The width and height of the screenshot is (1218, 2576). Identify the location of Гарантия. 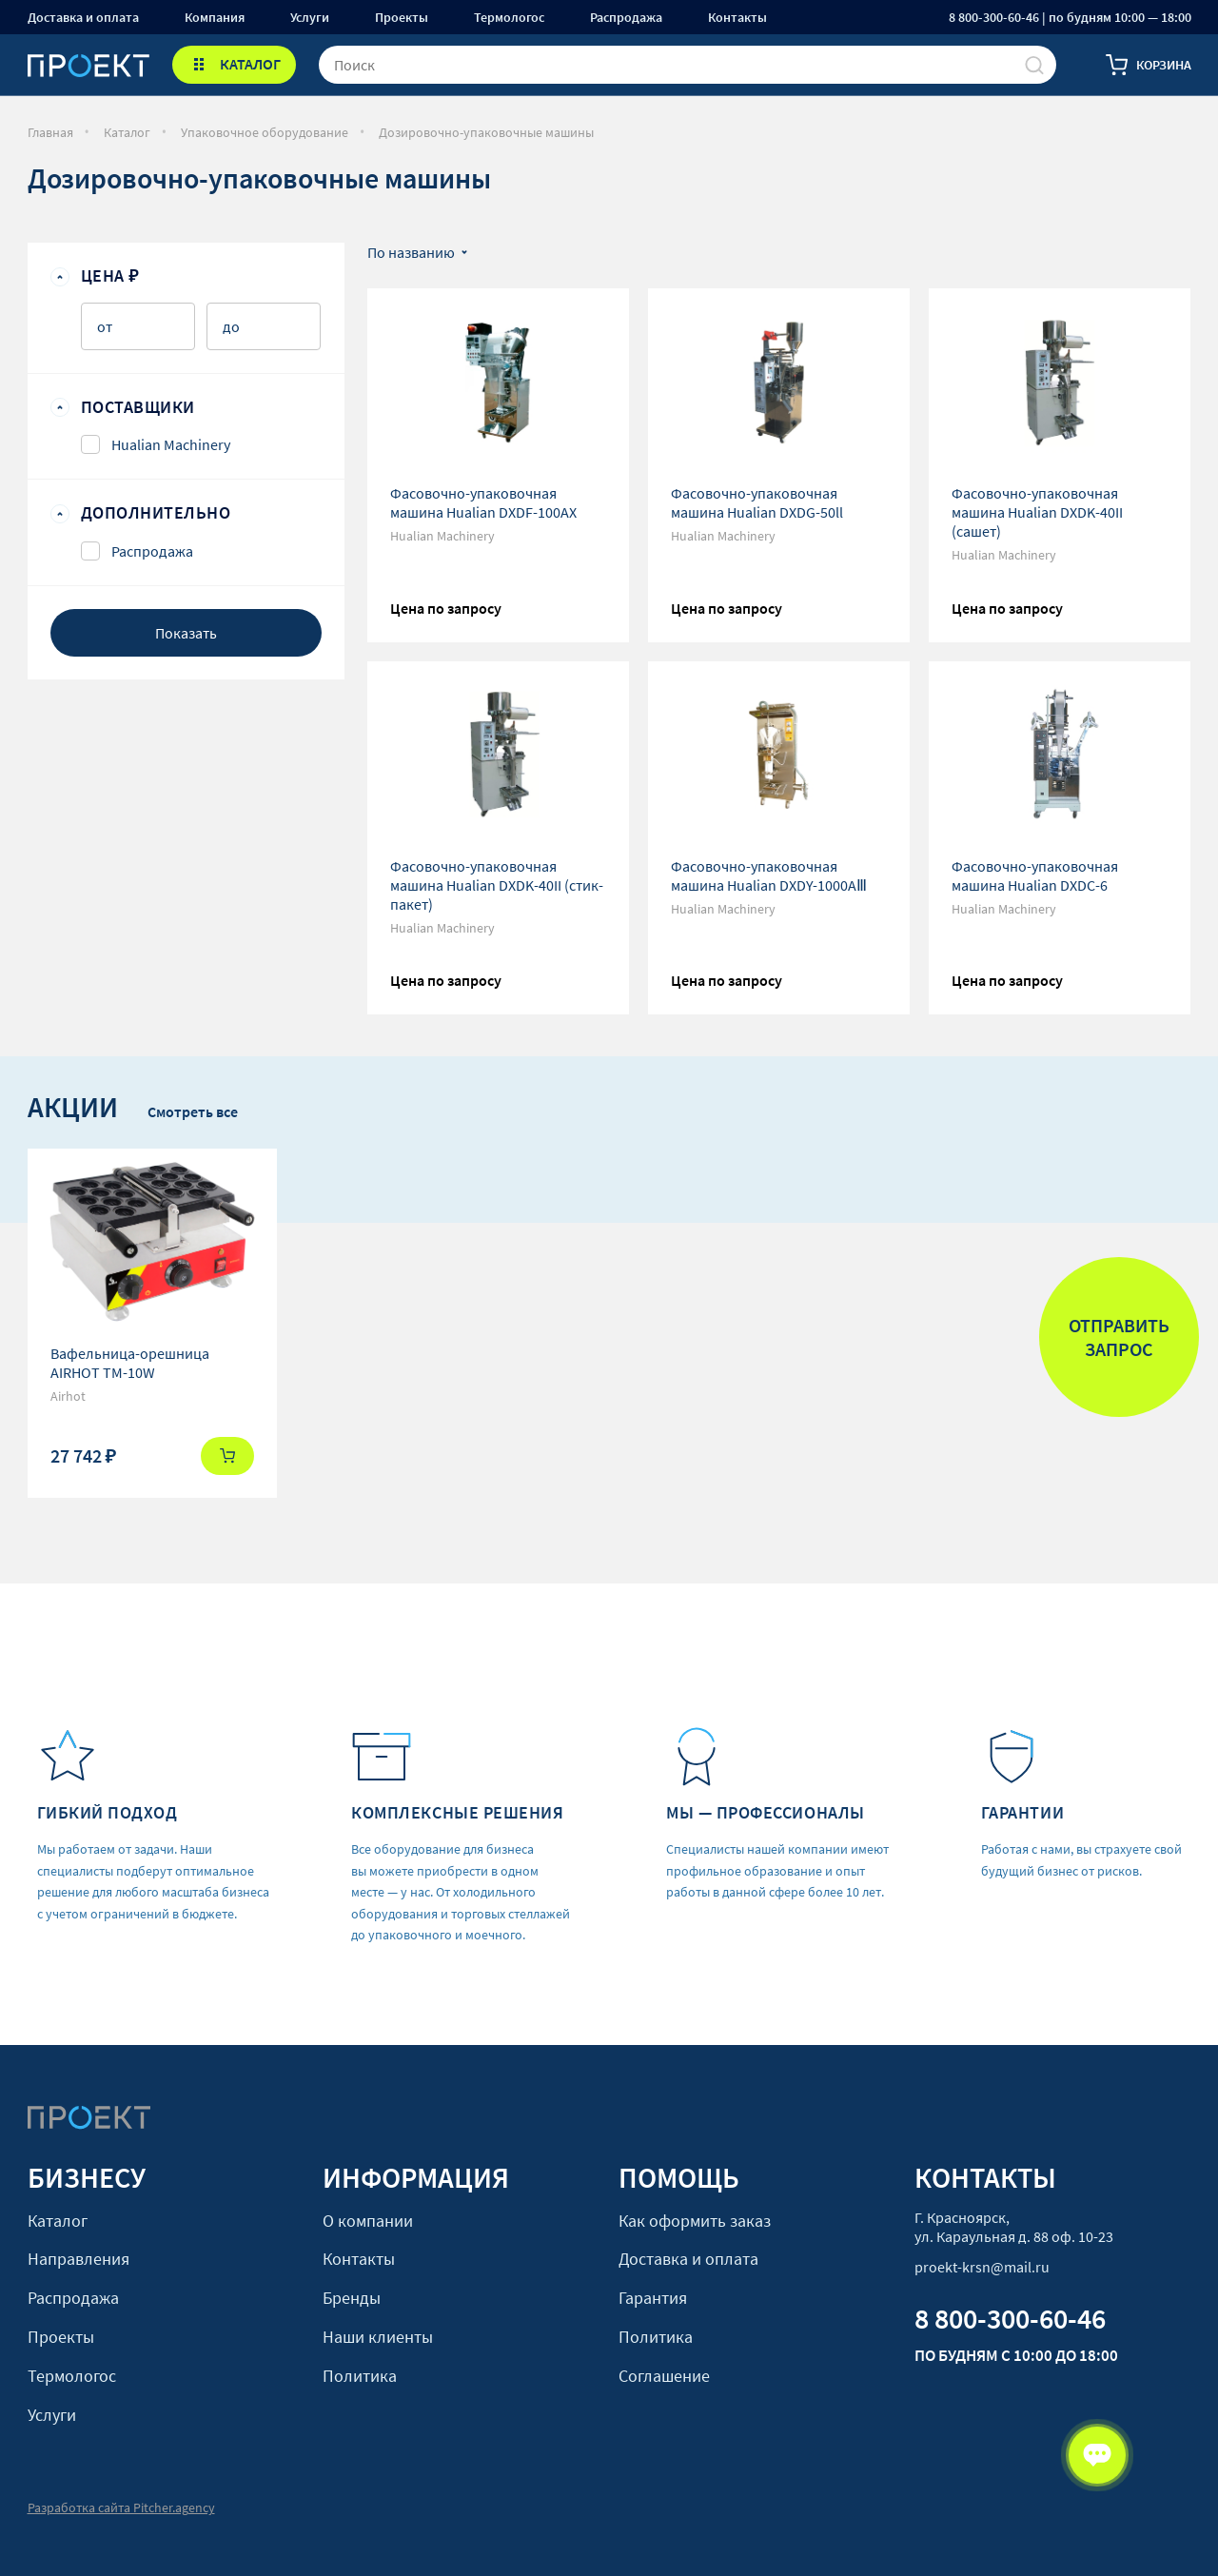
(653, 2298).